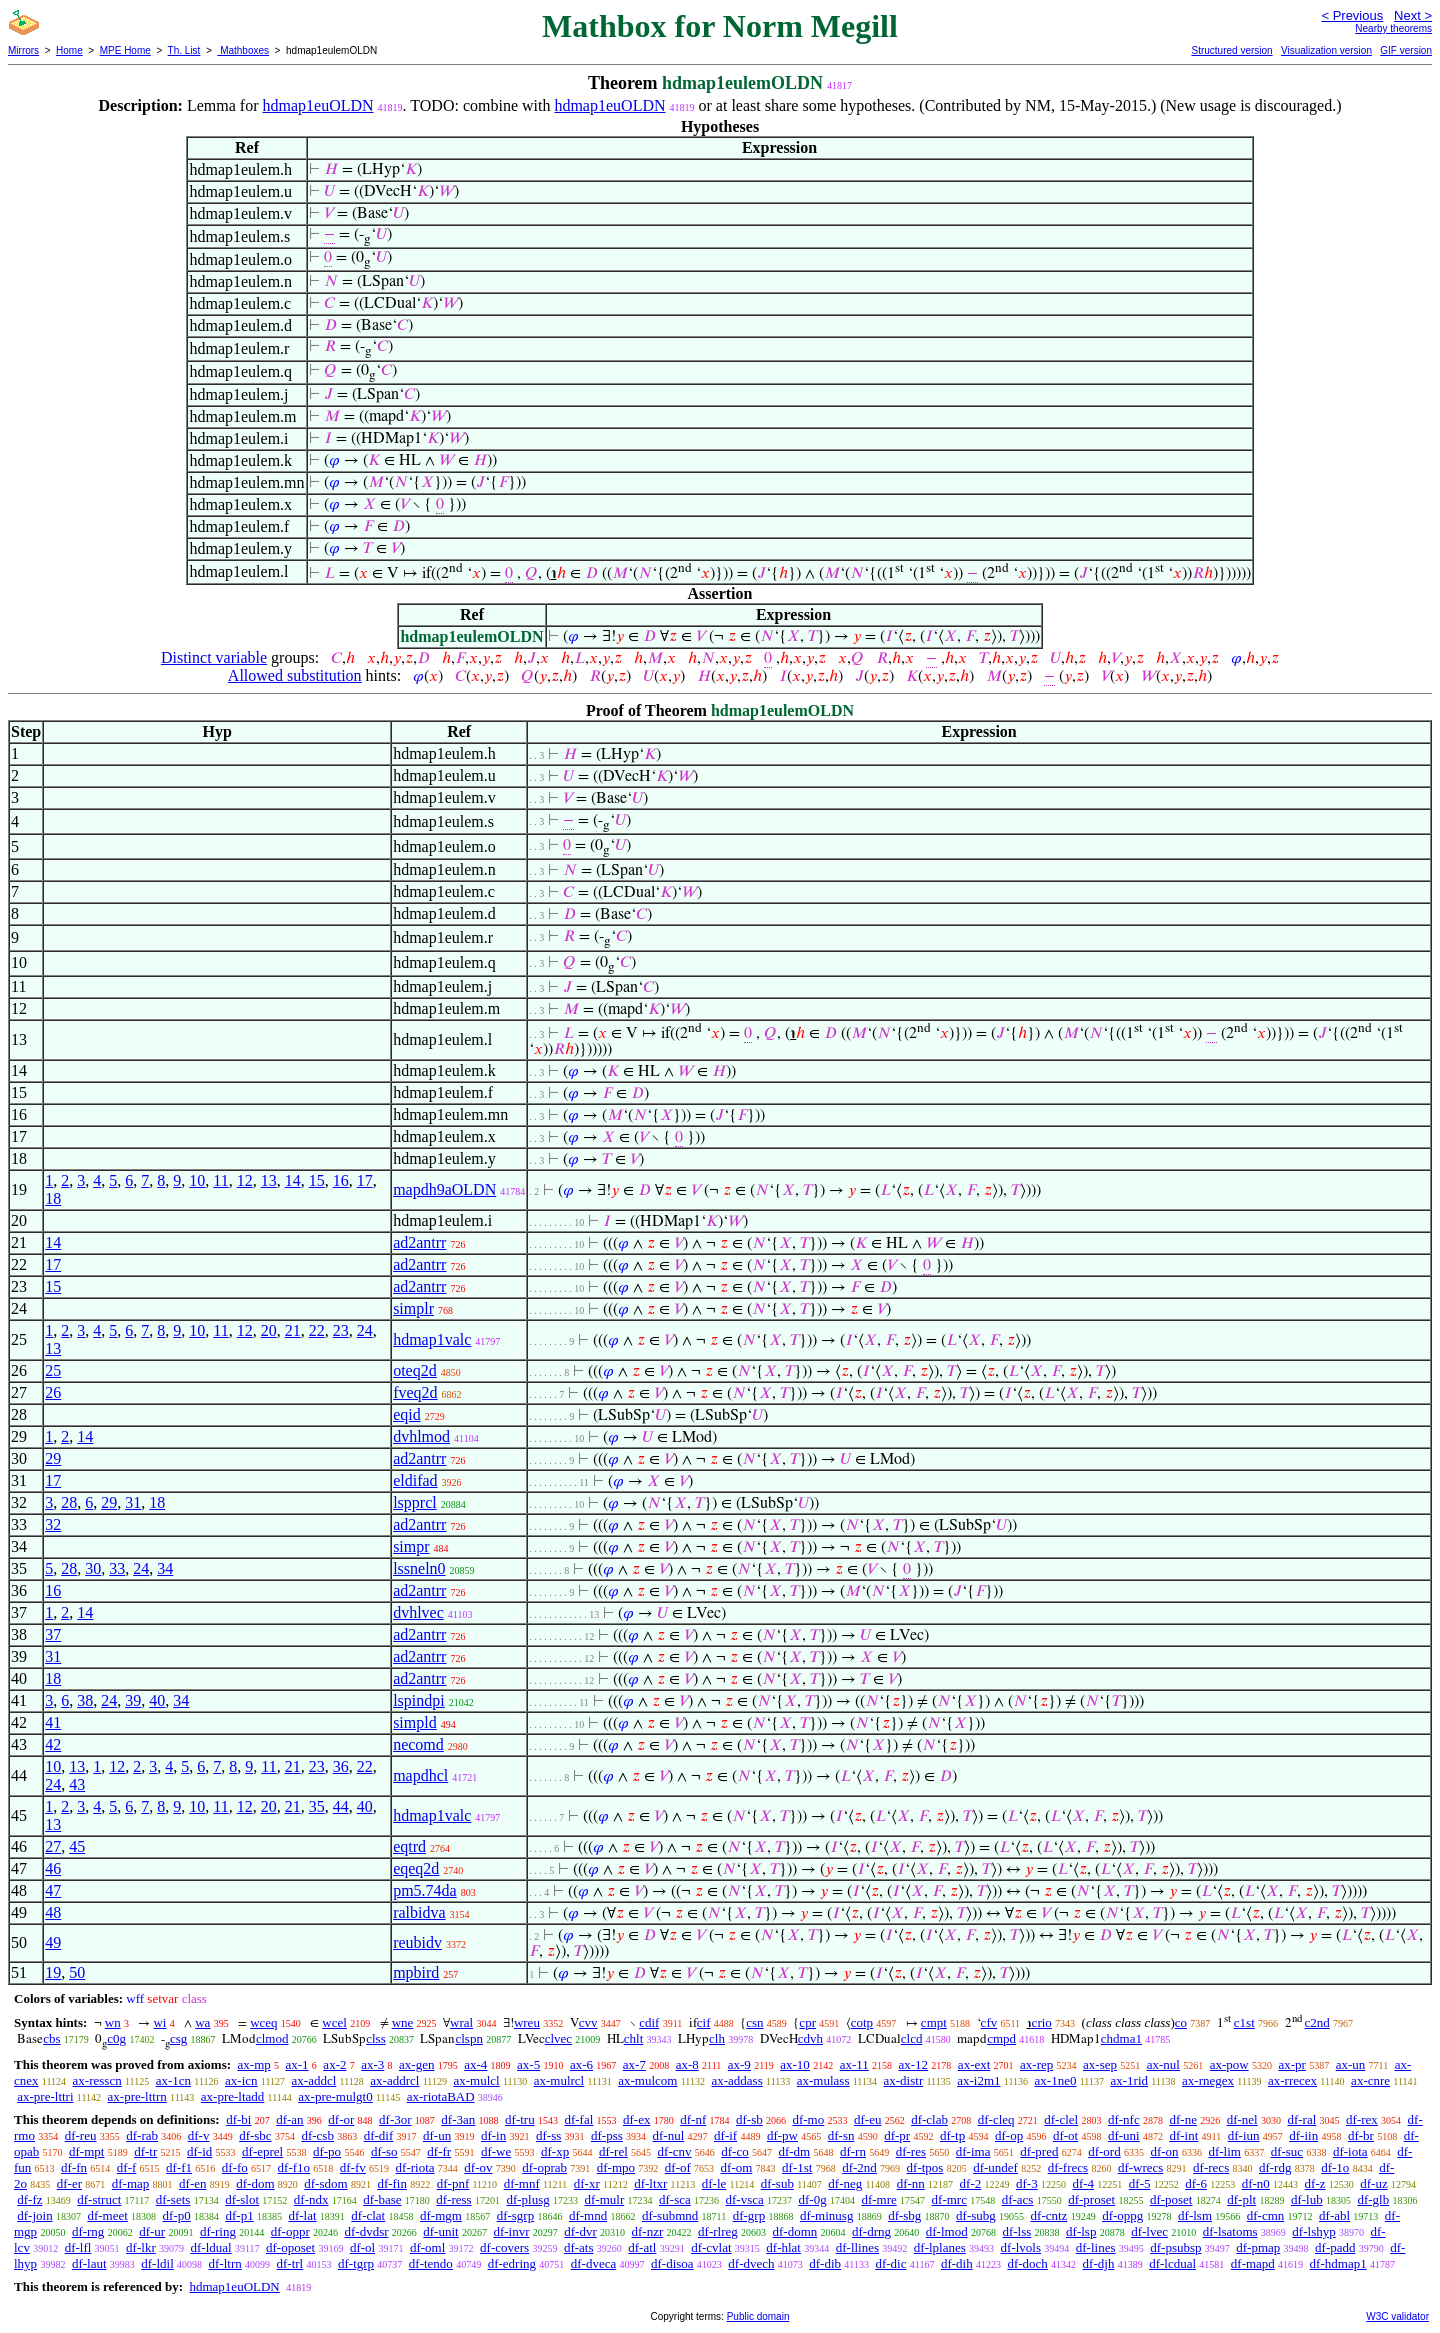 The width and height of the screenshot is (1440, 2333). Describe the element at coordinates (421, 1436) in the screenshot. I see `dvhlmod` at that location.